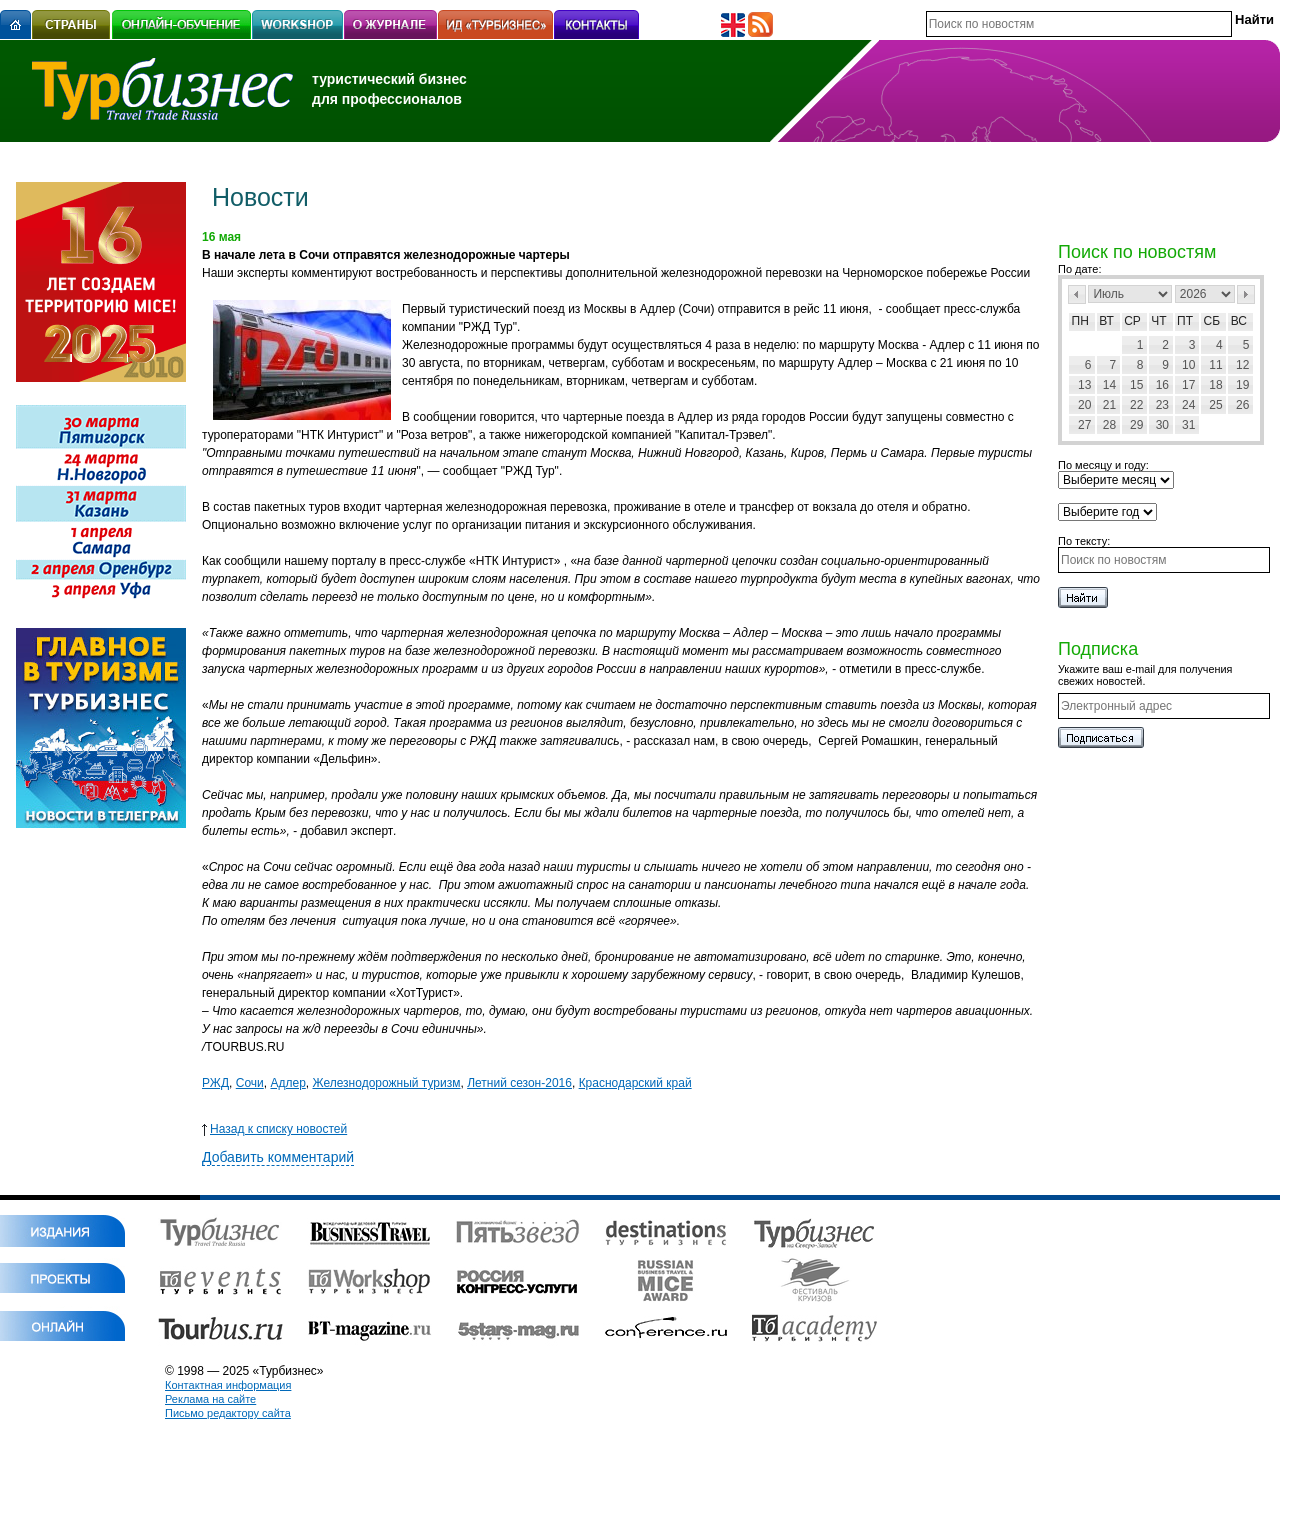 This screenshot has width=1306, height=1515. Describe the element at coordinates (1246, 294) in the screenshot. I see `След>` at that location.